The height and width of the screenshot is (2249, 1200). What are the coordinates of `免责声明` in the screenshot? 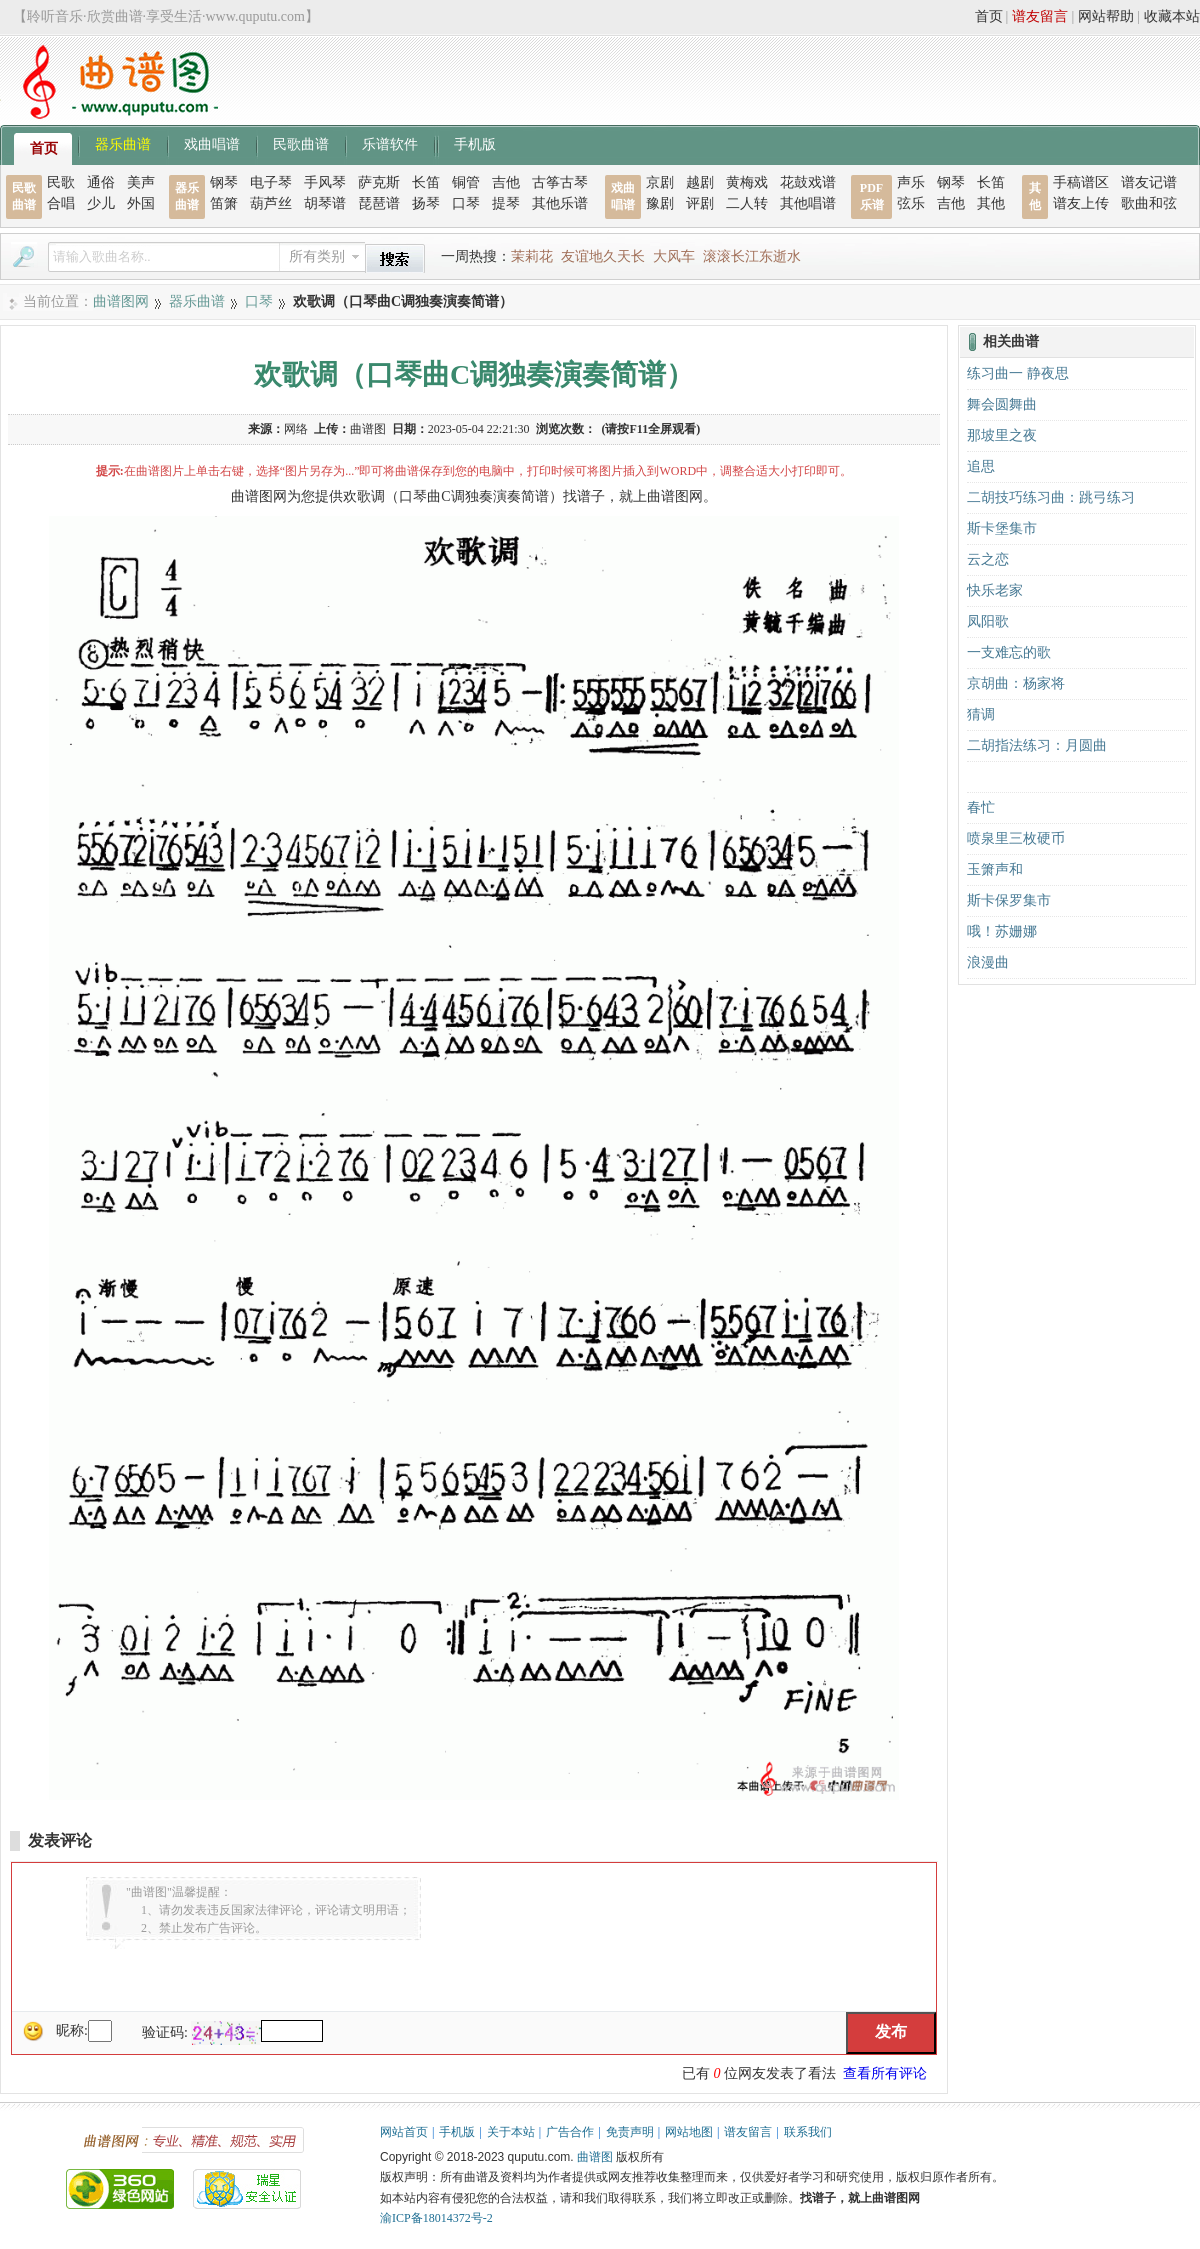 It's located at (630, 2132).